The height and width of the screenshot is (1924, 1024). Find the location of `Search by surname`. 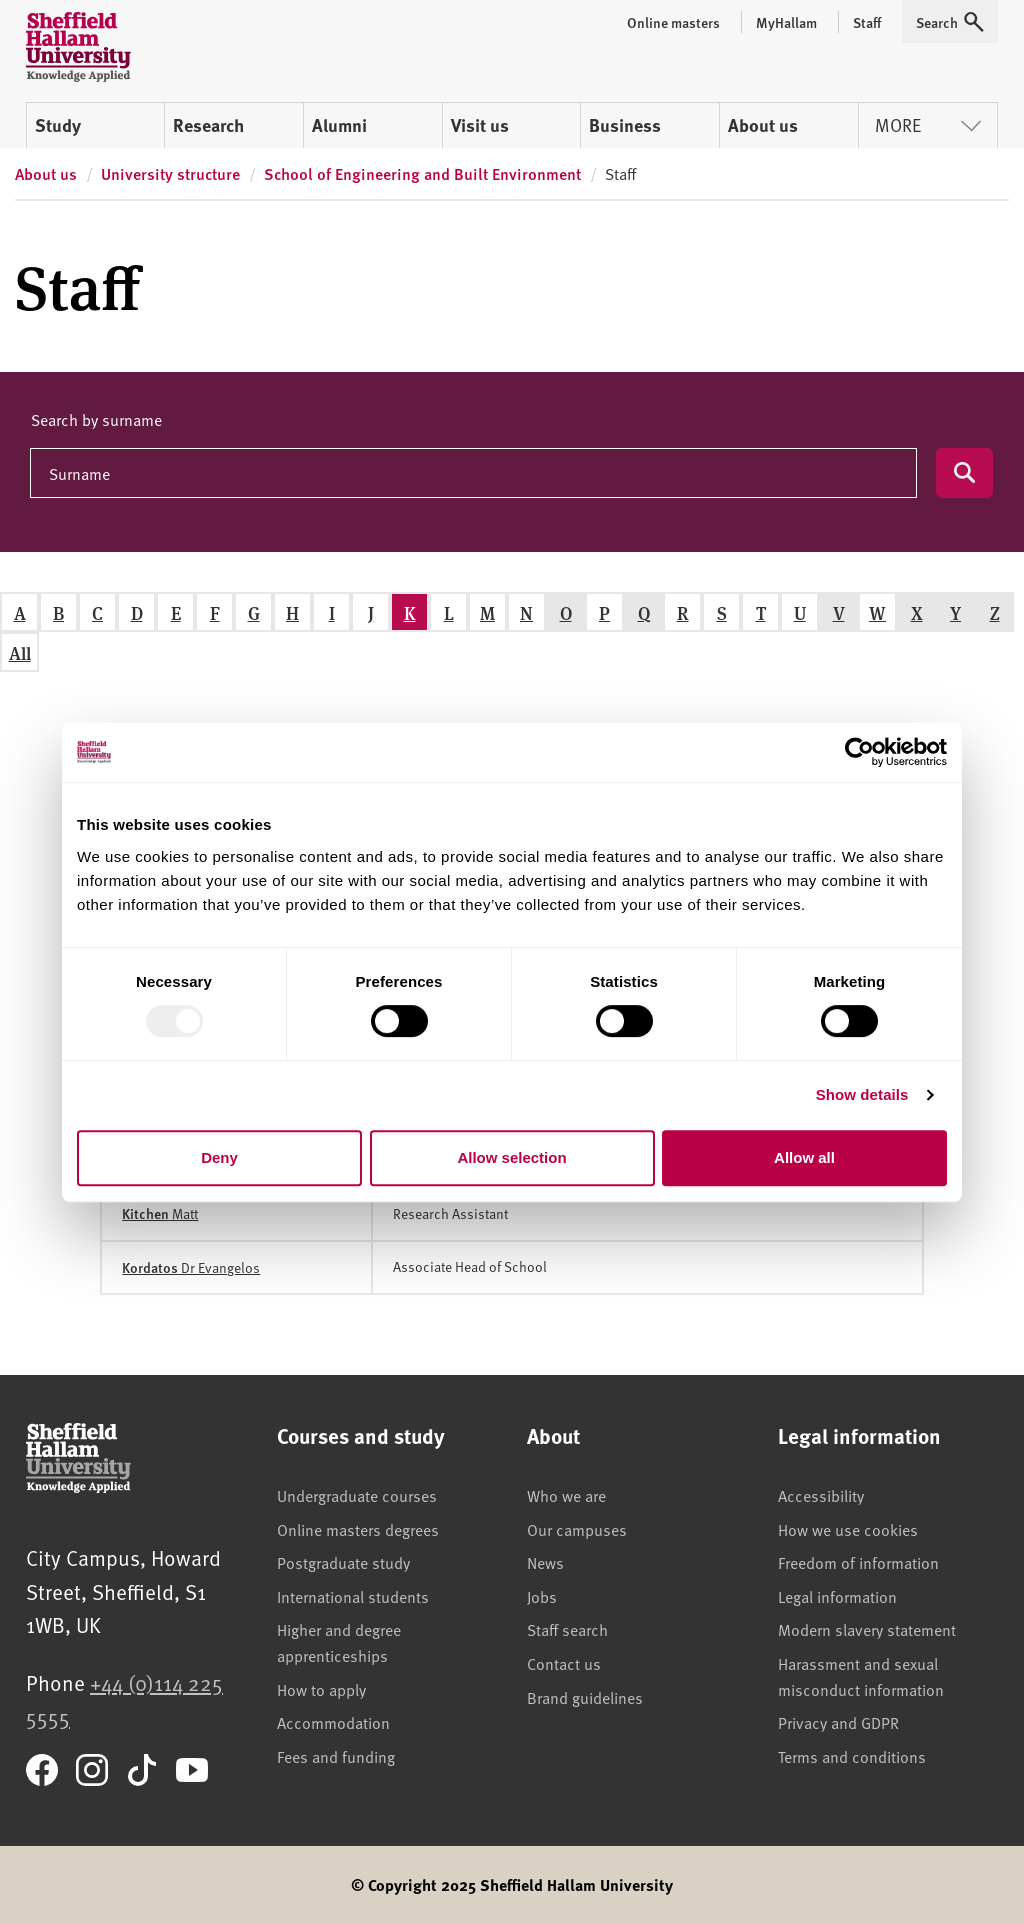

Search by surname is located at coordinates (96, 419).